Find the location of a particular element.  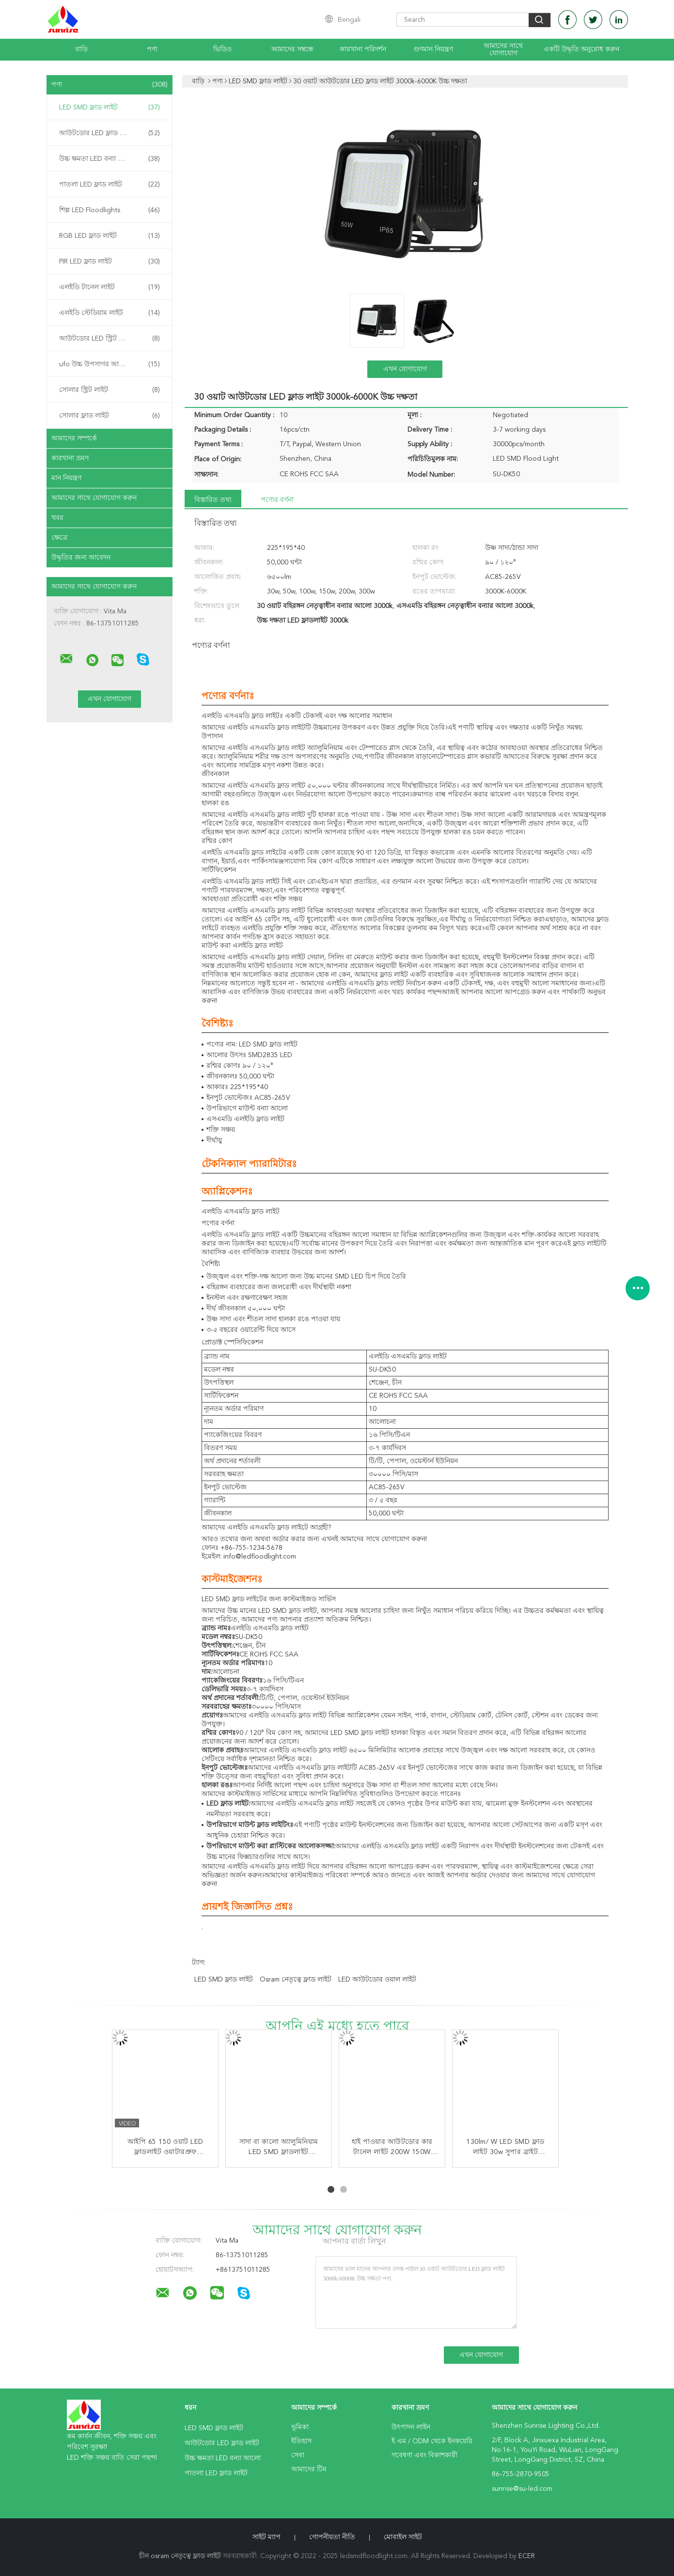

LED SMD ফ্লাড লাইট is located at coordinates (109, 107).